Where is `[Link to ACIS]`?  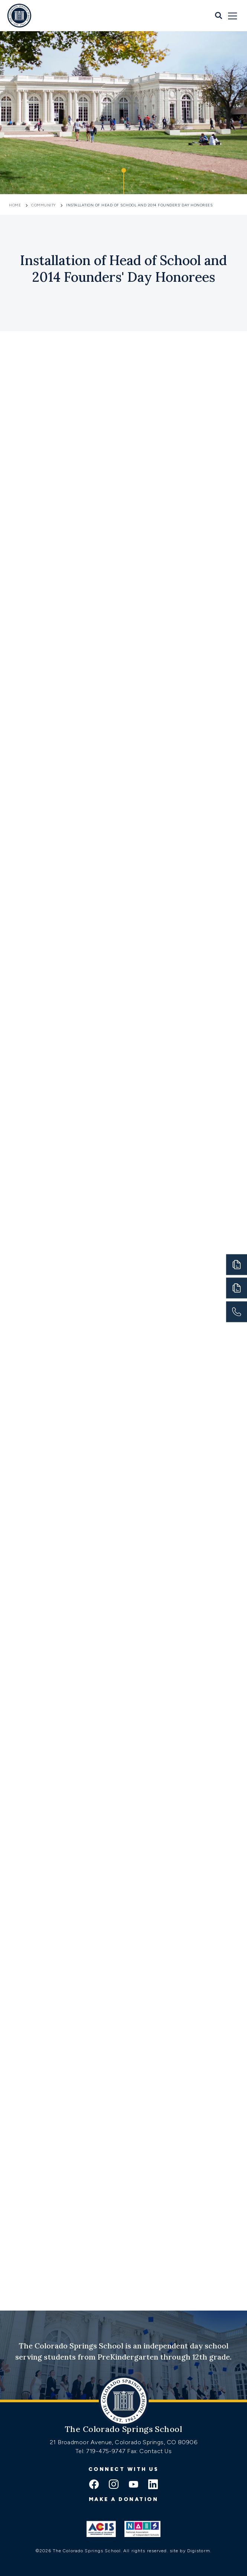 [Link to ACIS] is located at coordinates (101, 2529).